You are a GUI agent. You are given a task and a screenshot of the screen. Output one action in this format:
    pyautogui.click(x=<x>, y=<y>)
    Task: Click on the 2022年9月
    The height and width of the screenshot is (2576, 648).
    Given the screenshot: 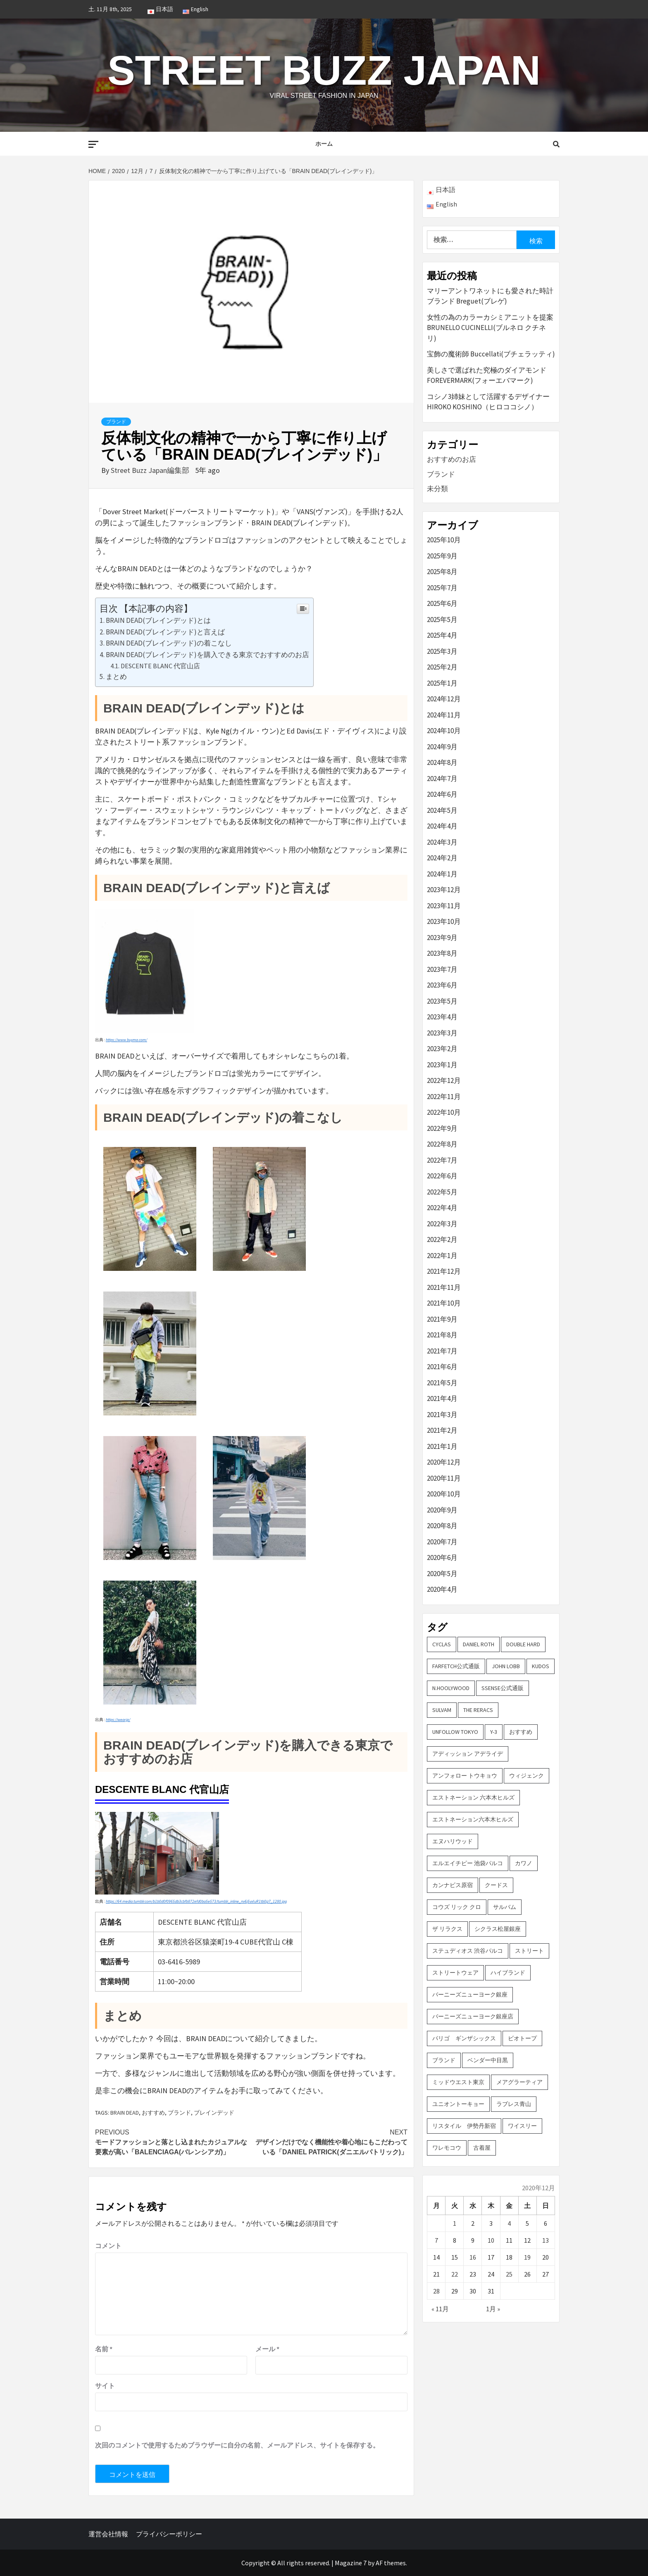 What is the action you would take?
    pyautogui.click(x=442, y=1128)
    